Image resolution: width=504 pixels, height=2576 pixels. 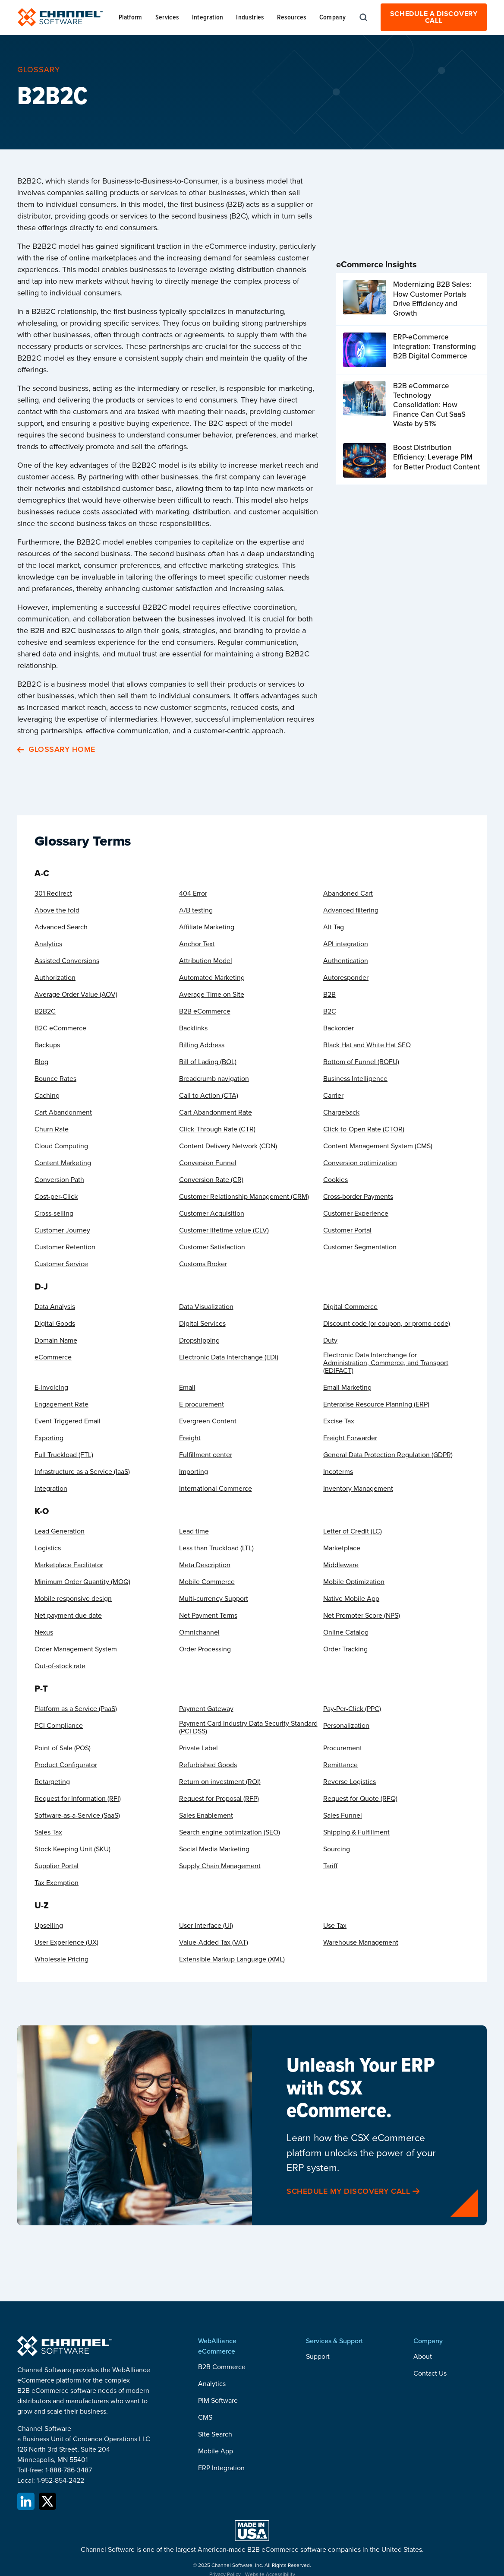 I want to click on Customer Acquisition, so click(x=211, y=1213).